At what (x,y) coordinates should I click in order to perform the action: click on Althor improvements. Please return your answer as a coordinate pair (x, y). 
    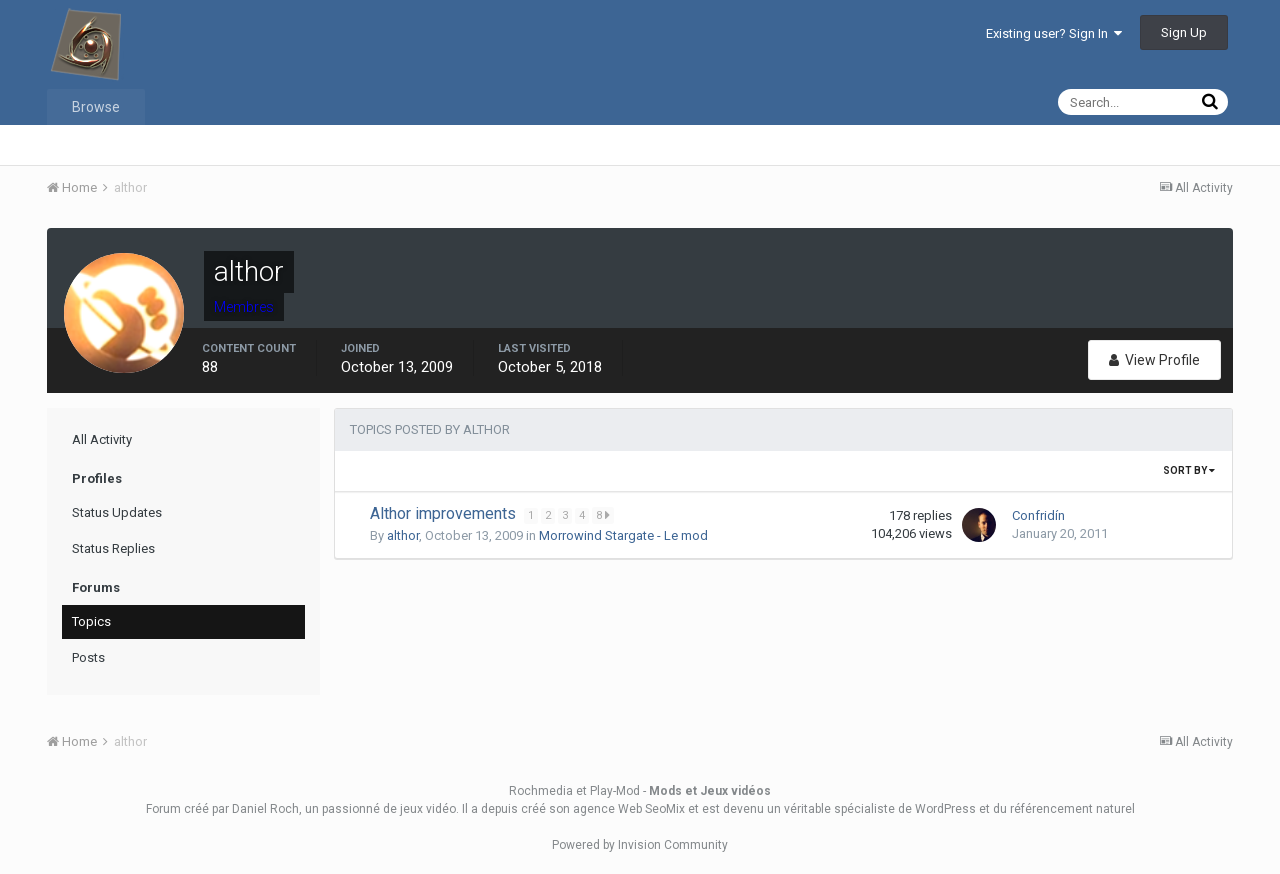
    Looking at the image, I should click on (445, 513).